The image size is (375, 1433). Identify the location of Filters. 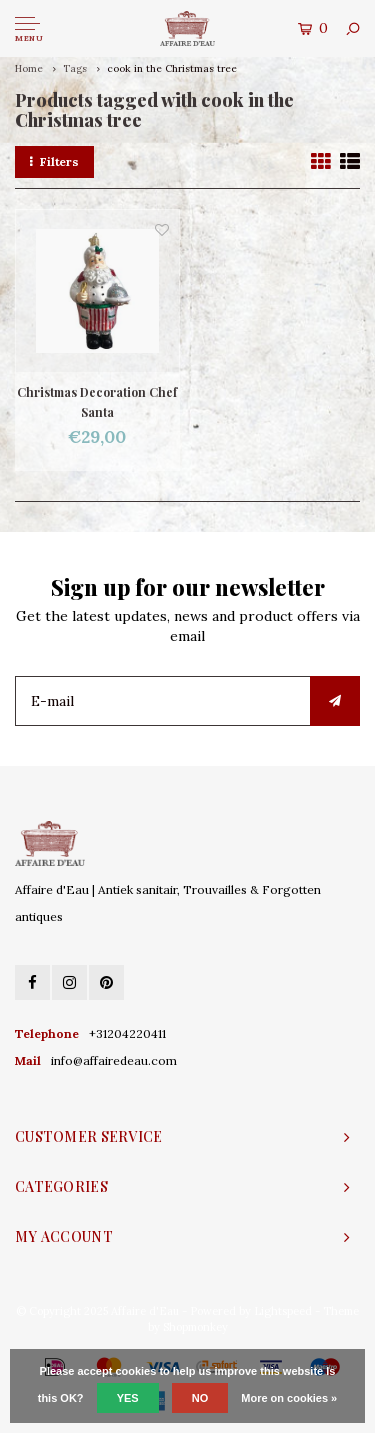
(54, 161).